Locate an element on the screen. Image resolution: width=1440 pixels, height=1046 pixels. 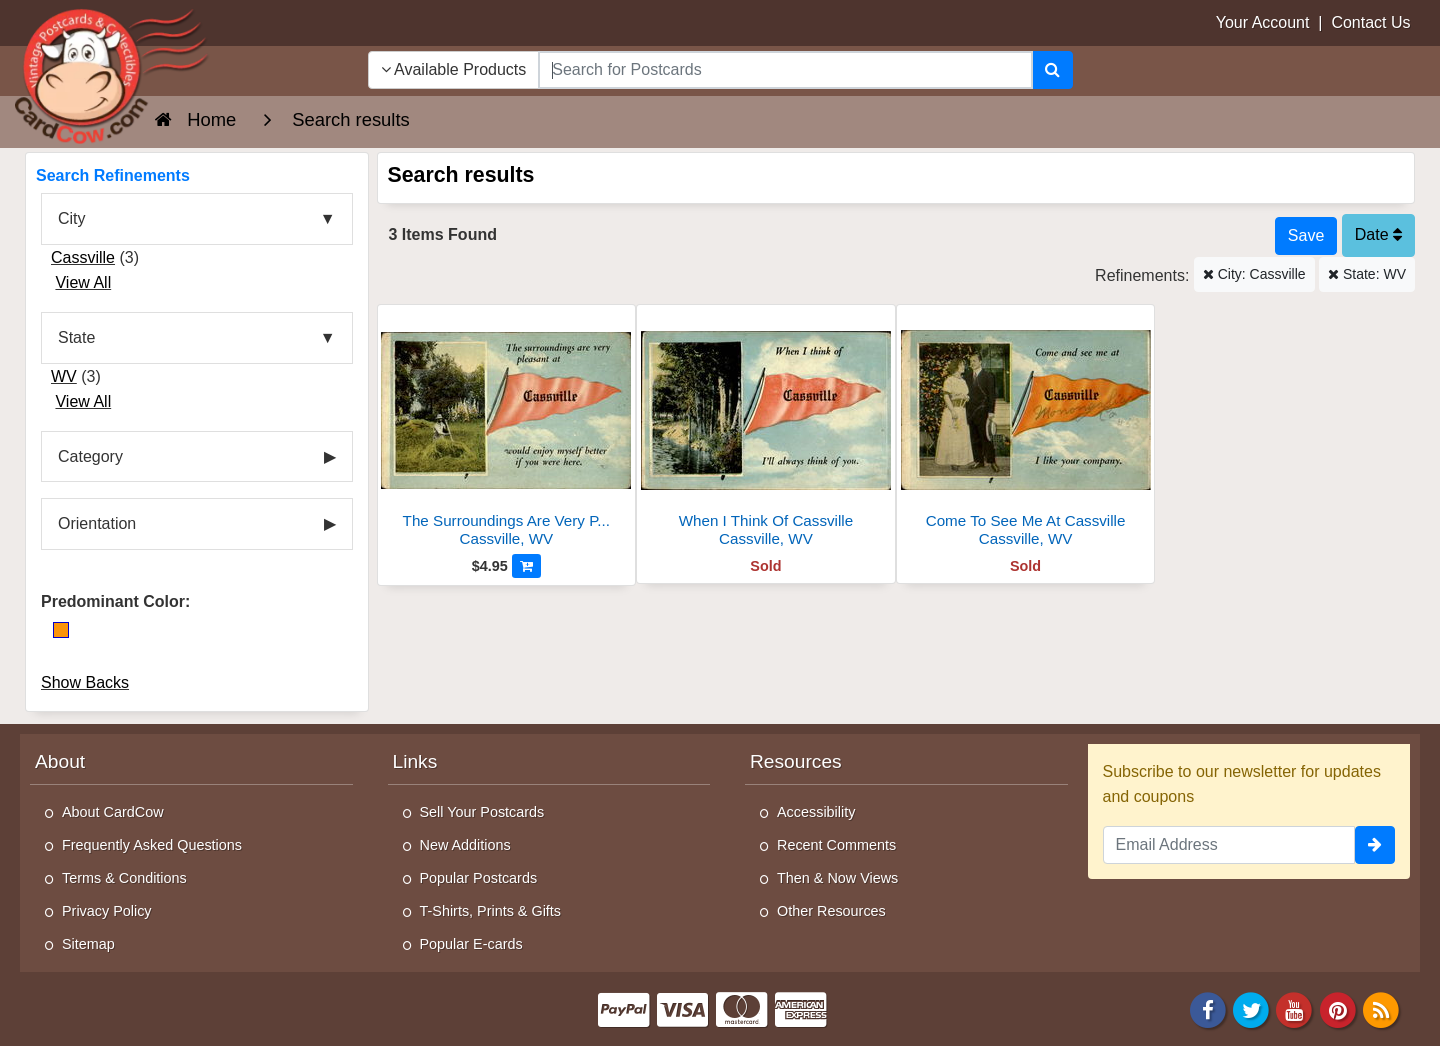
[signup] is located at coordinates (1375, 845).